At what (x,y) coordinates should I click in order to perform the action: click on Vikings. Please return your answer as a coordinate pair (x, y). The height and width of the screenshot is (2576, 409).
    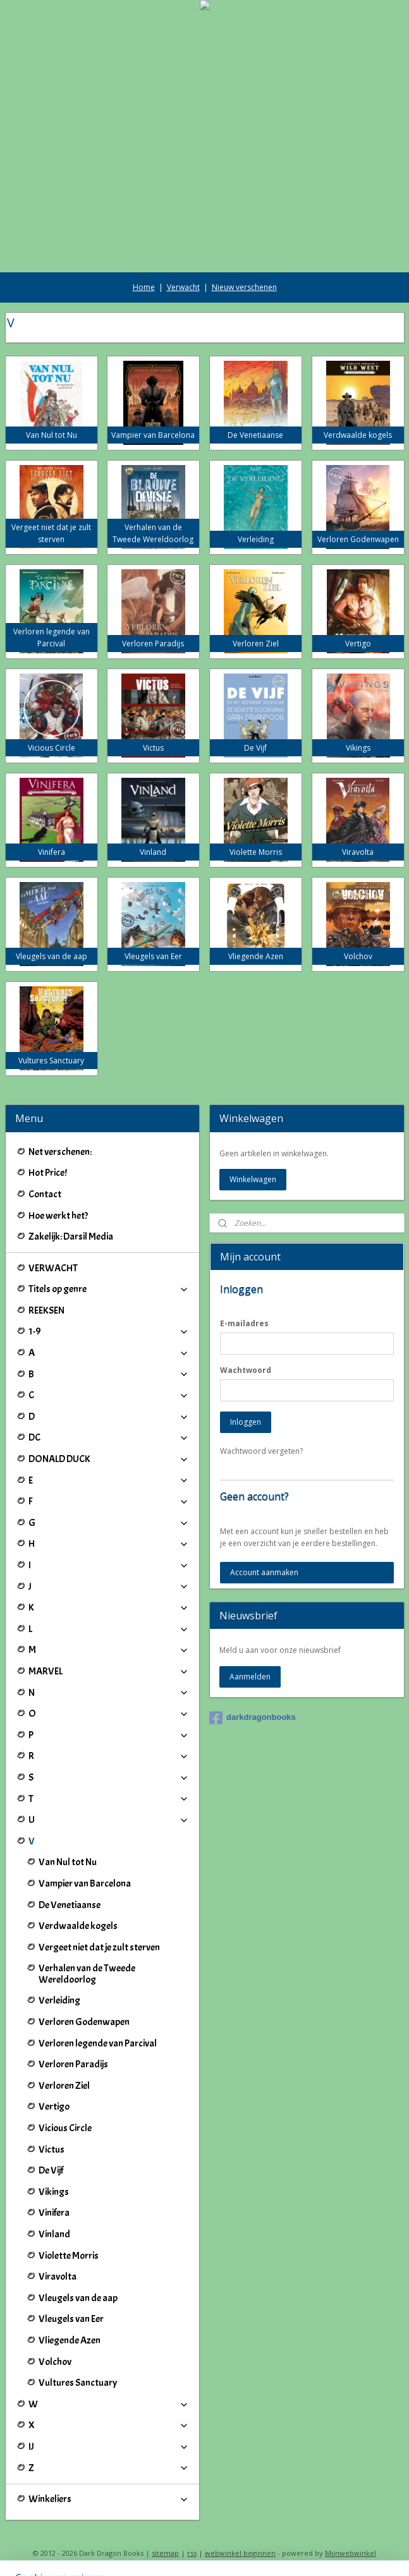
    Looking at the image, I should click on (54, 2192).